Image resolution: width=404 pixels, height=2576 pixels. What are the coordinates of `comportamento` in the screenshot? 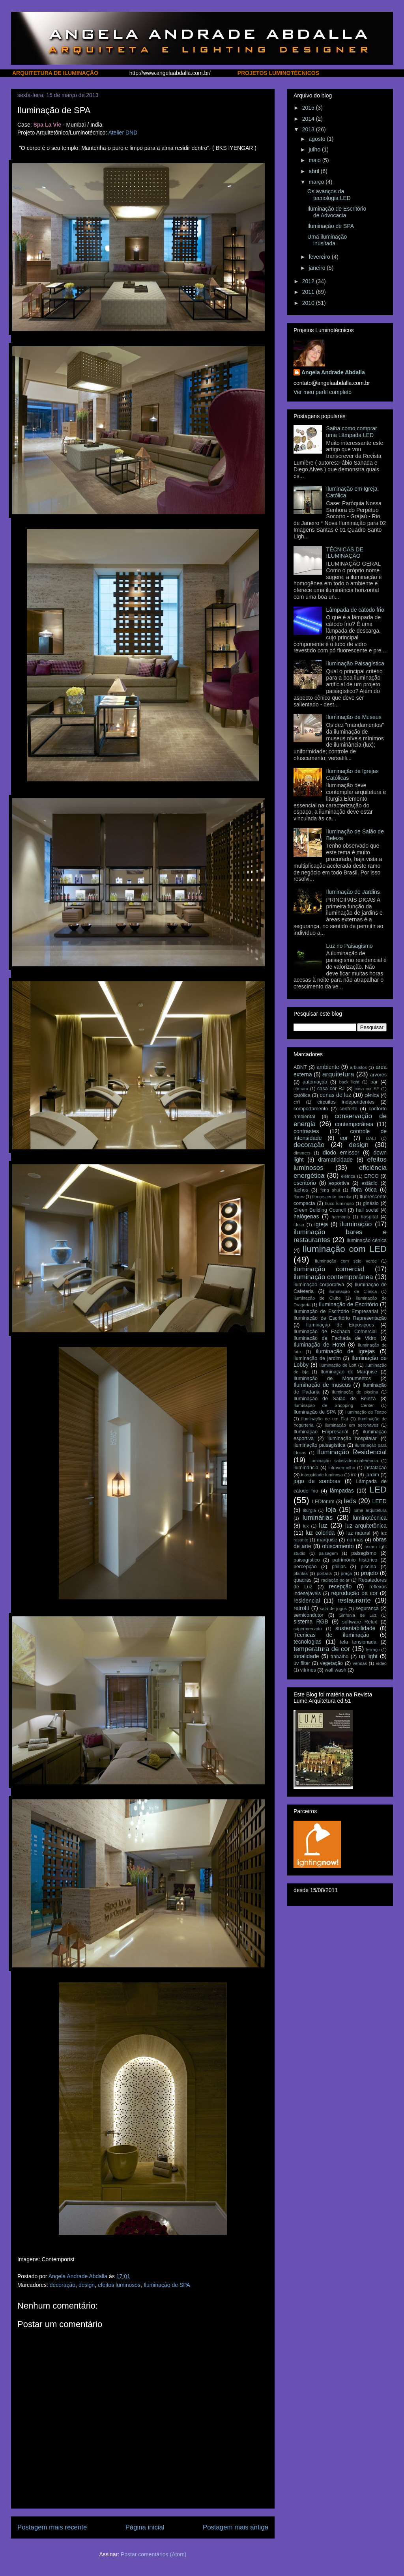 It's located at (311, 1108).